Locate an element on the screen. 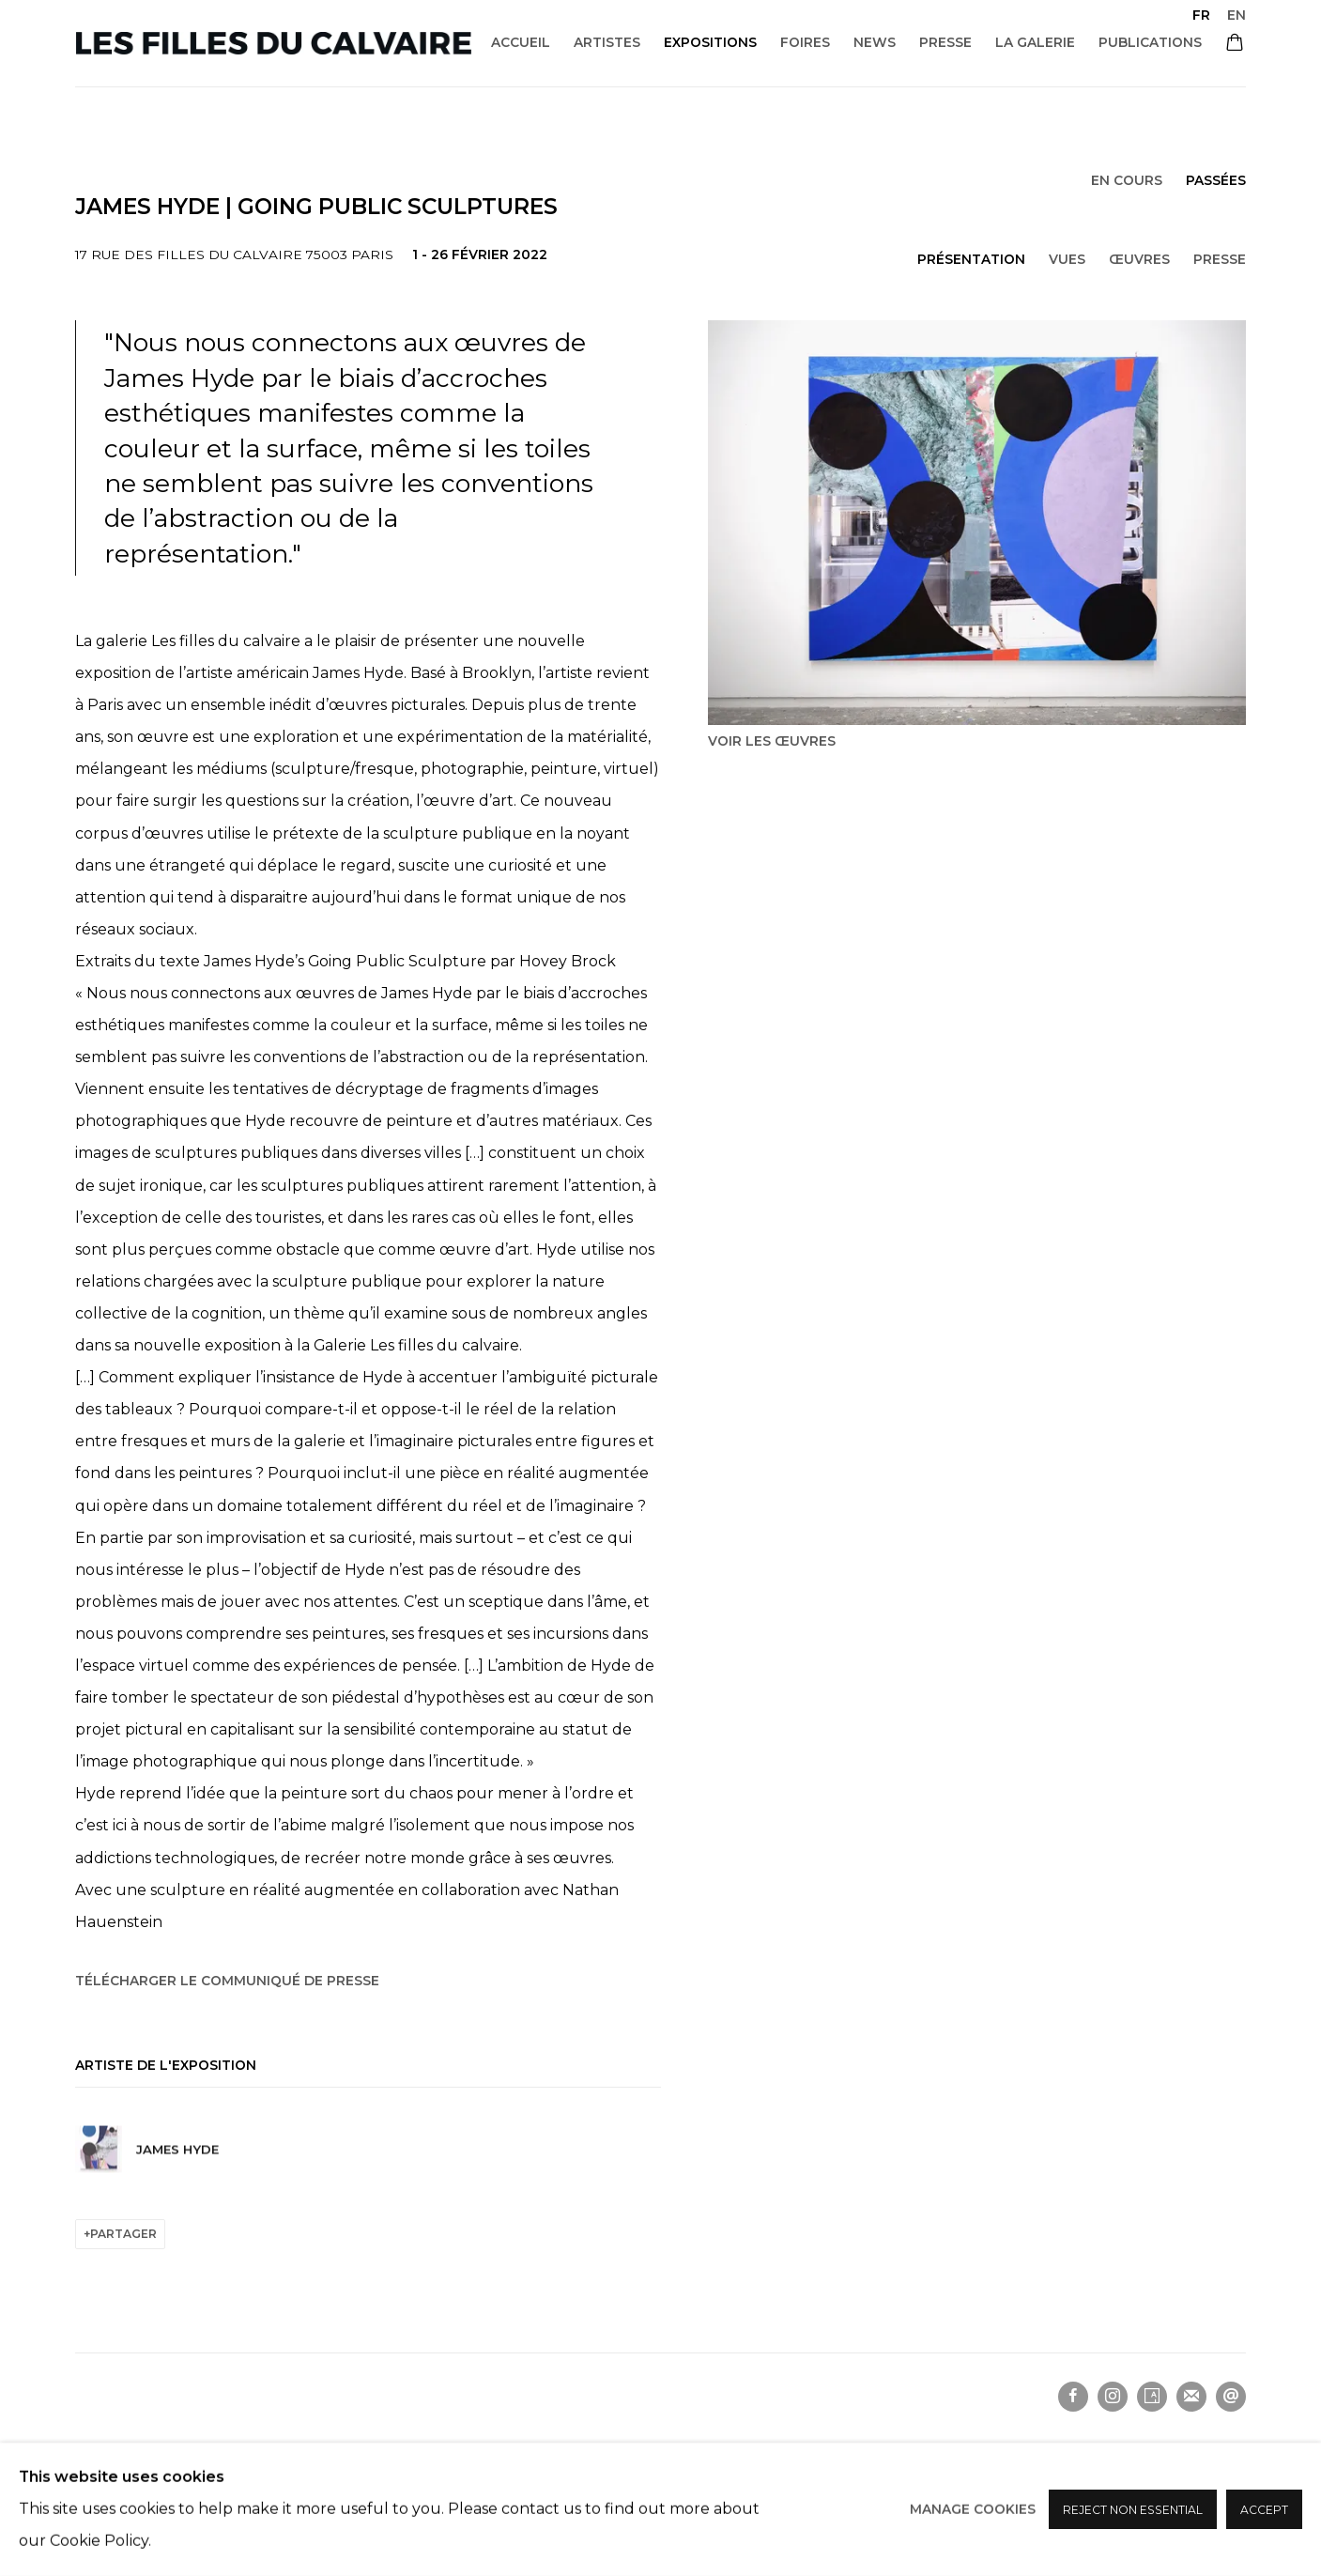 The height and width of the screenshot is (2576, 1321). Facebook [Facebook, opens in a new tab. (Link goes to a different website and opens in a new window).] is located at coordinates (1073, 2397).